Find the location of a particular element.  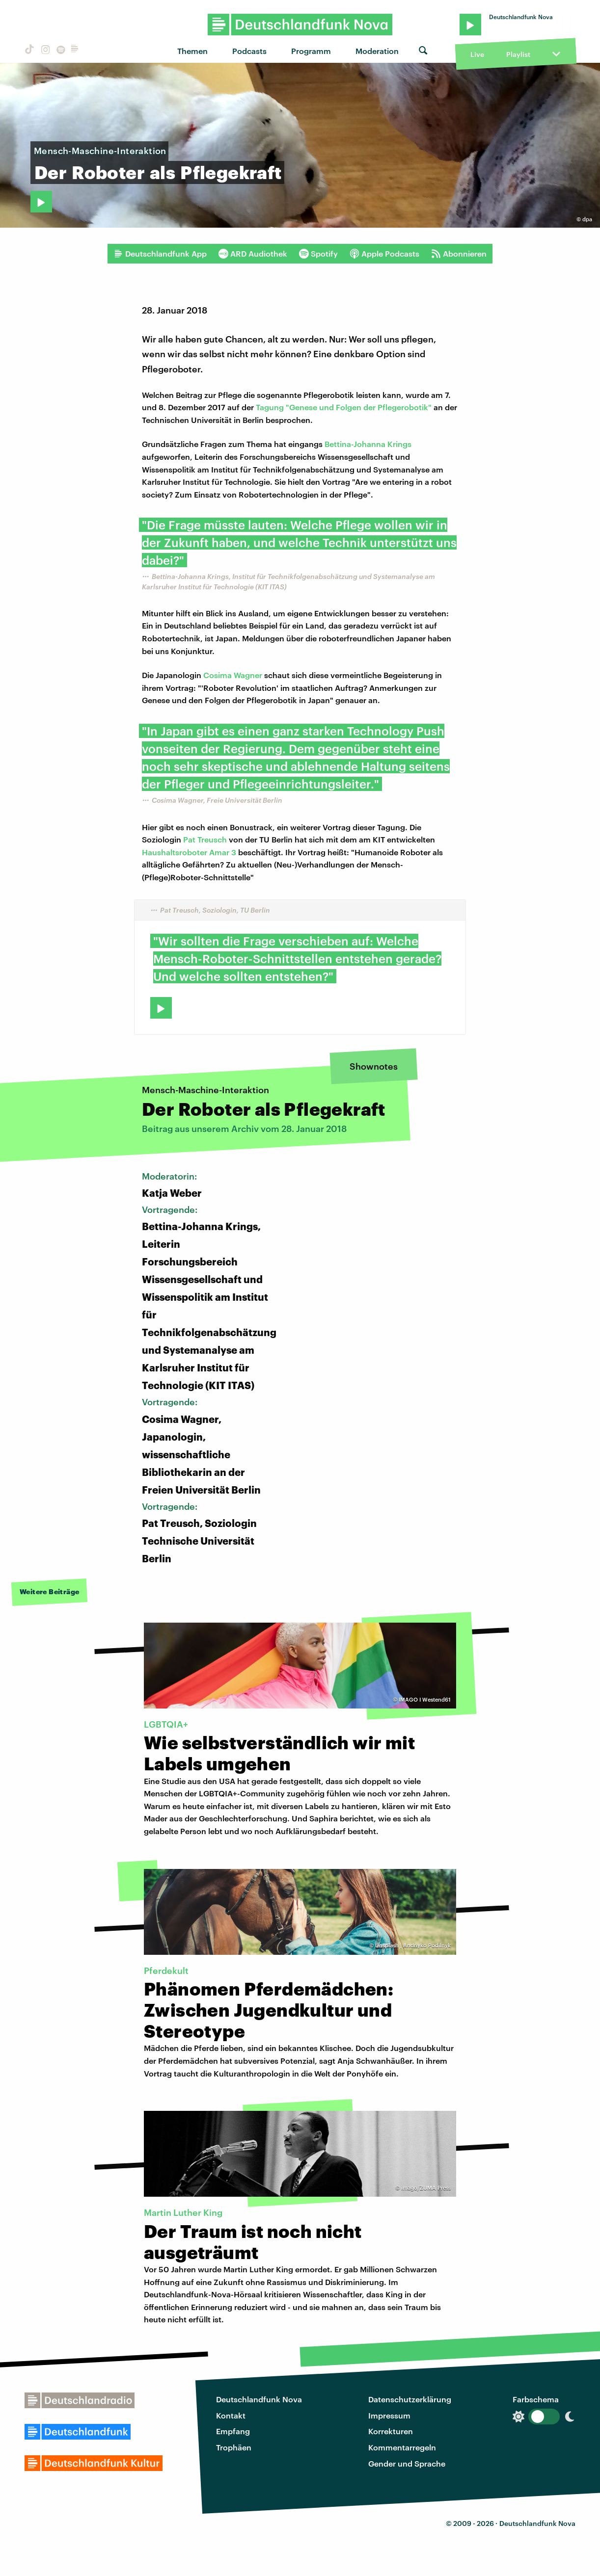

Abonnieren is located at coordinates (459, 254).